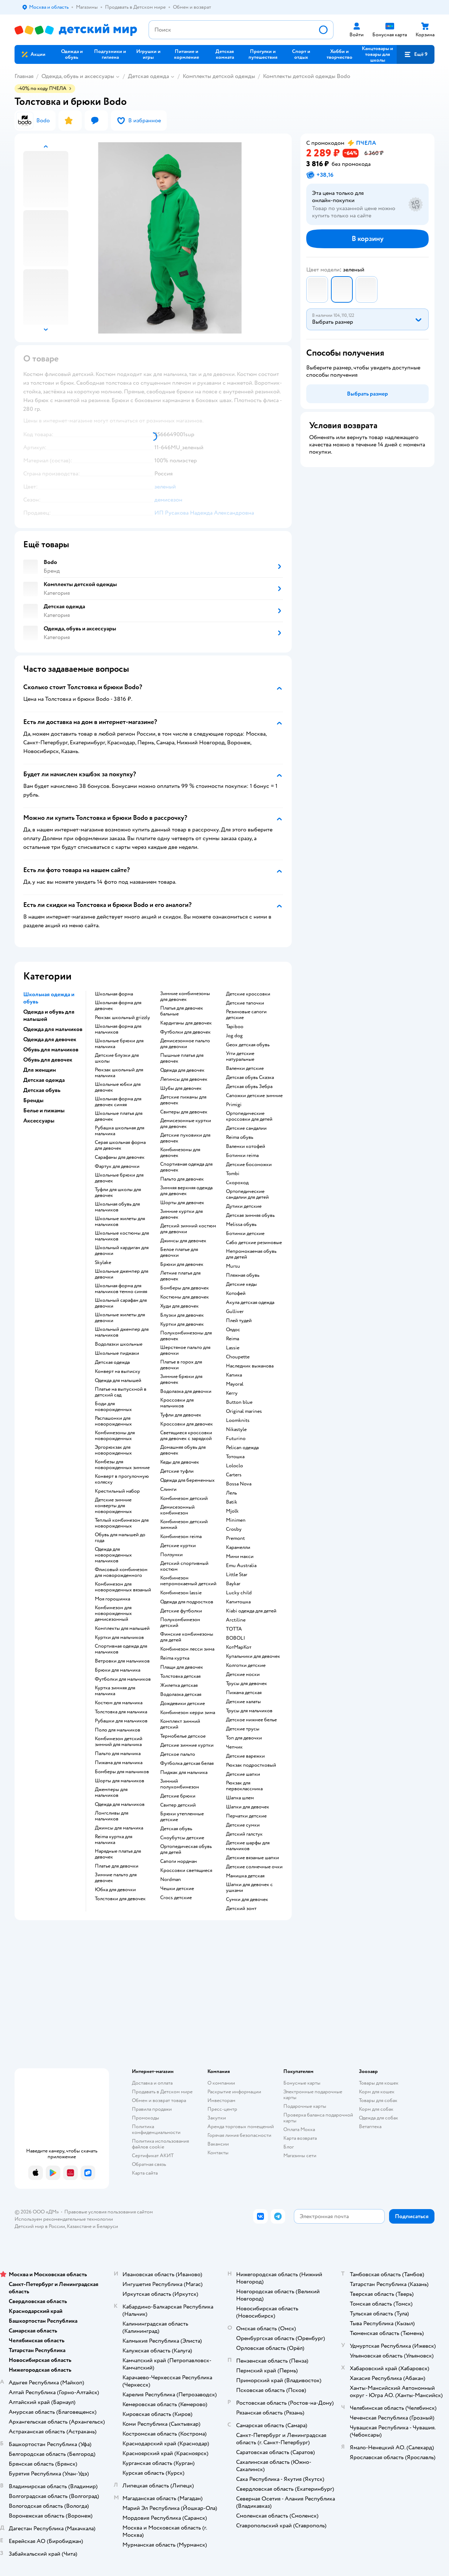  I want to click on Легинсы для девочек, so click(183, 1079).